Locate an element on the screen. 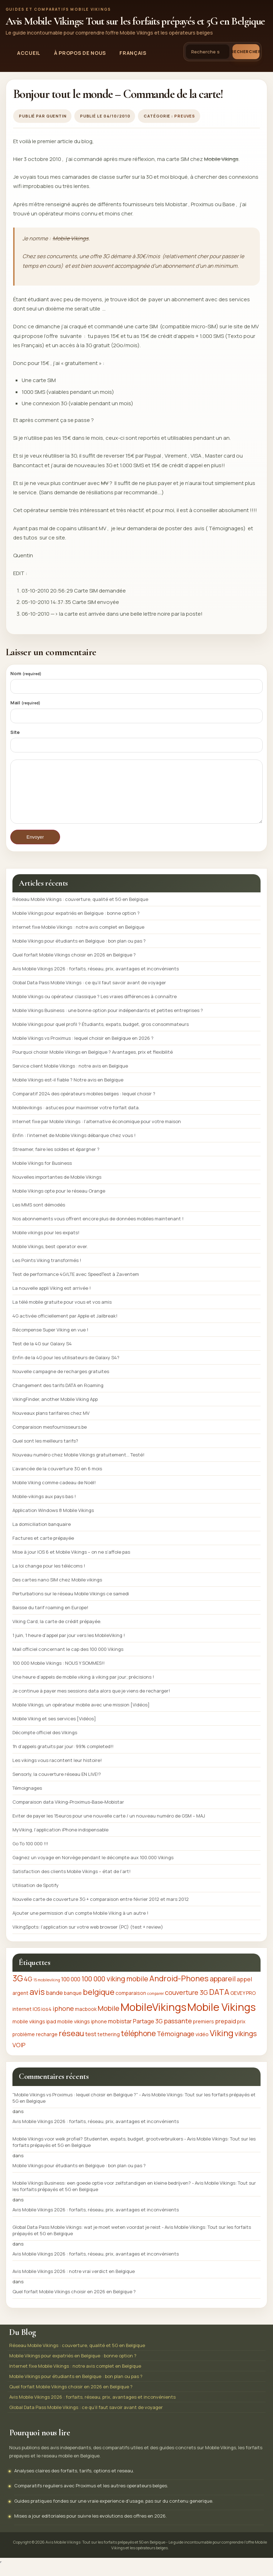  4G activée officiellement par Apple et Jailbreak! is located at coordinates (64, 1326).